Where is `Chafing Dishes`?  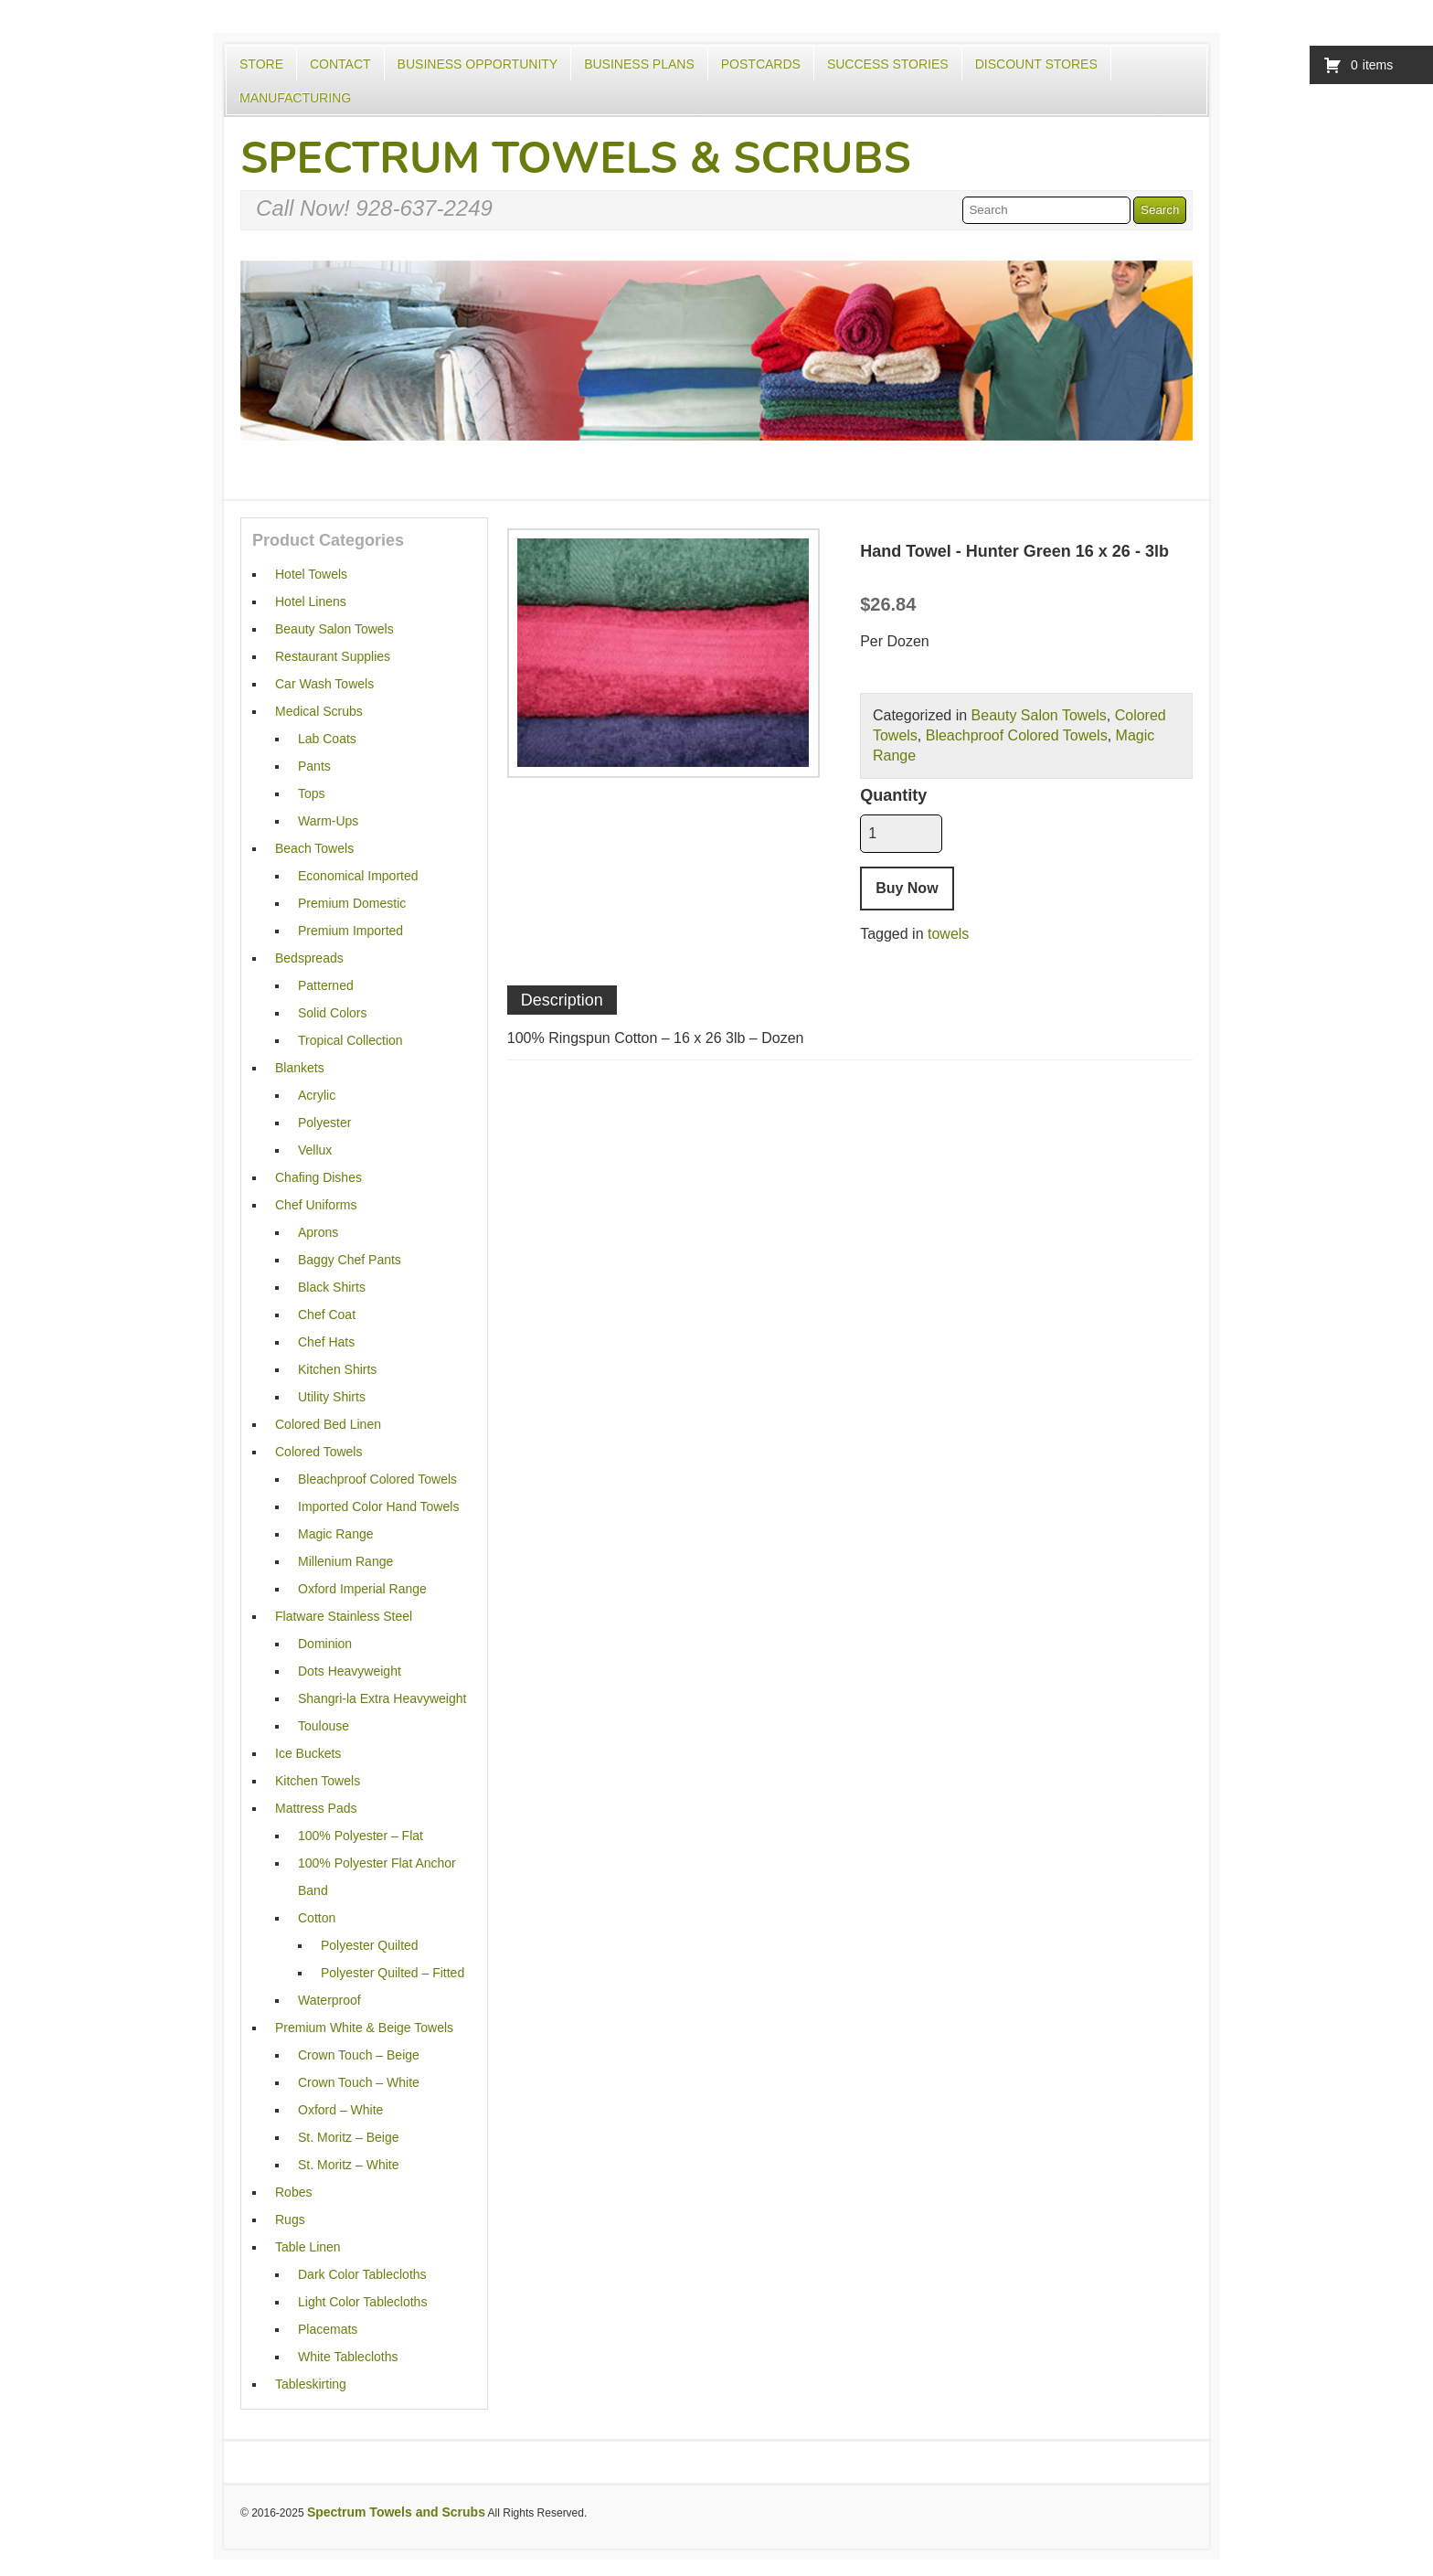
Chafing Dishes is located at coordinates (318, 1177).